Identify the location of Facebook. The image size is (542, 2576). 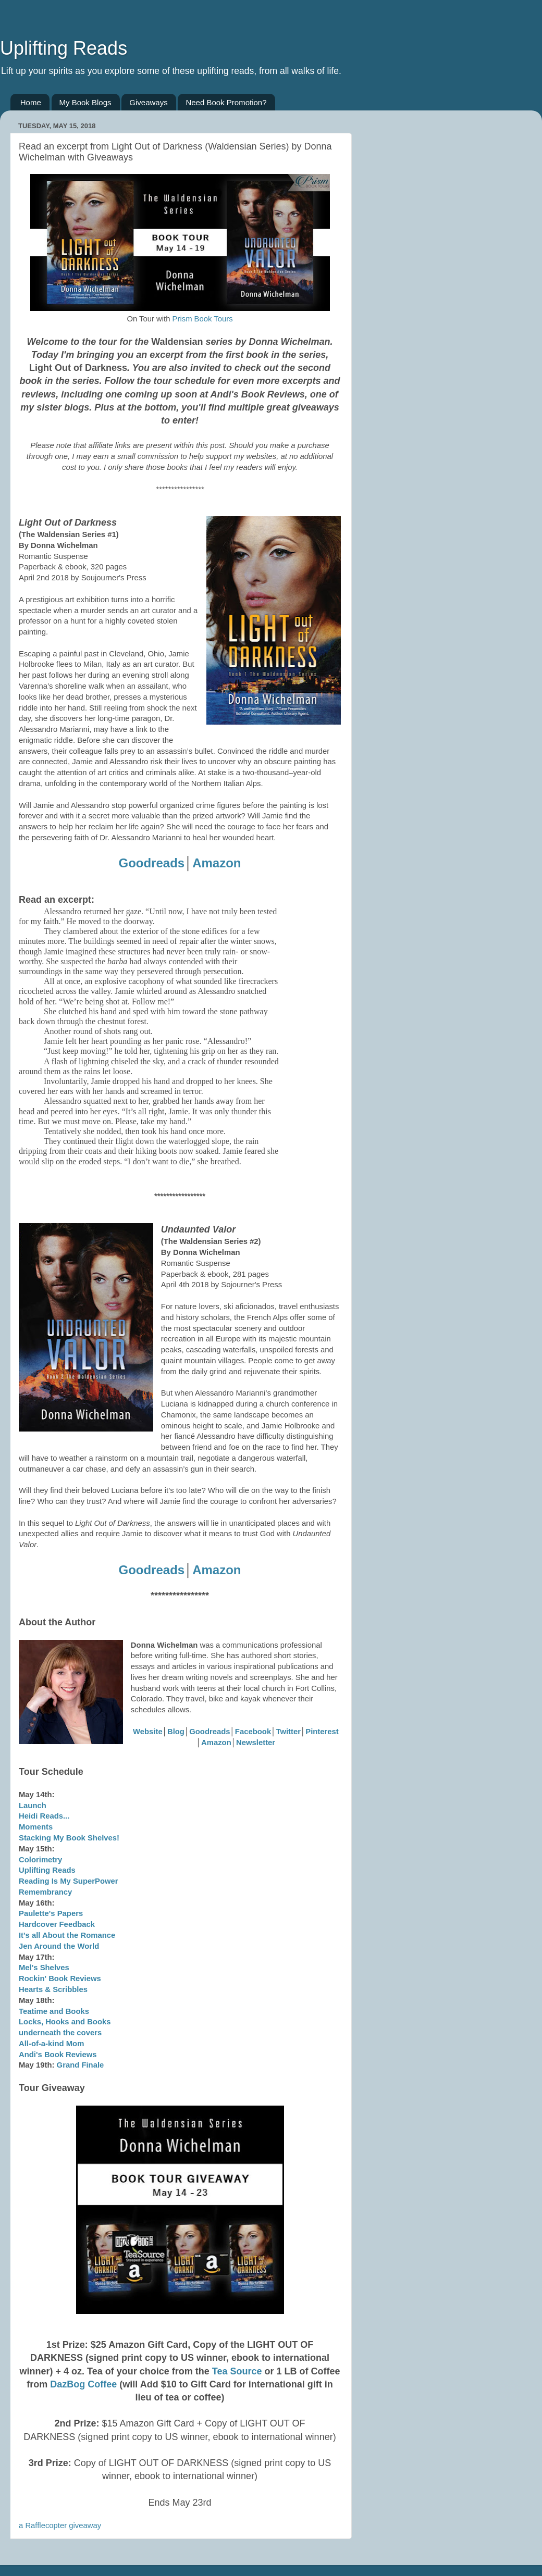
(253, 1731).